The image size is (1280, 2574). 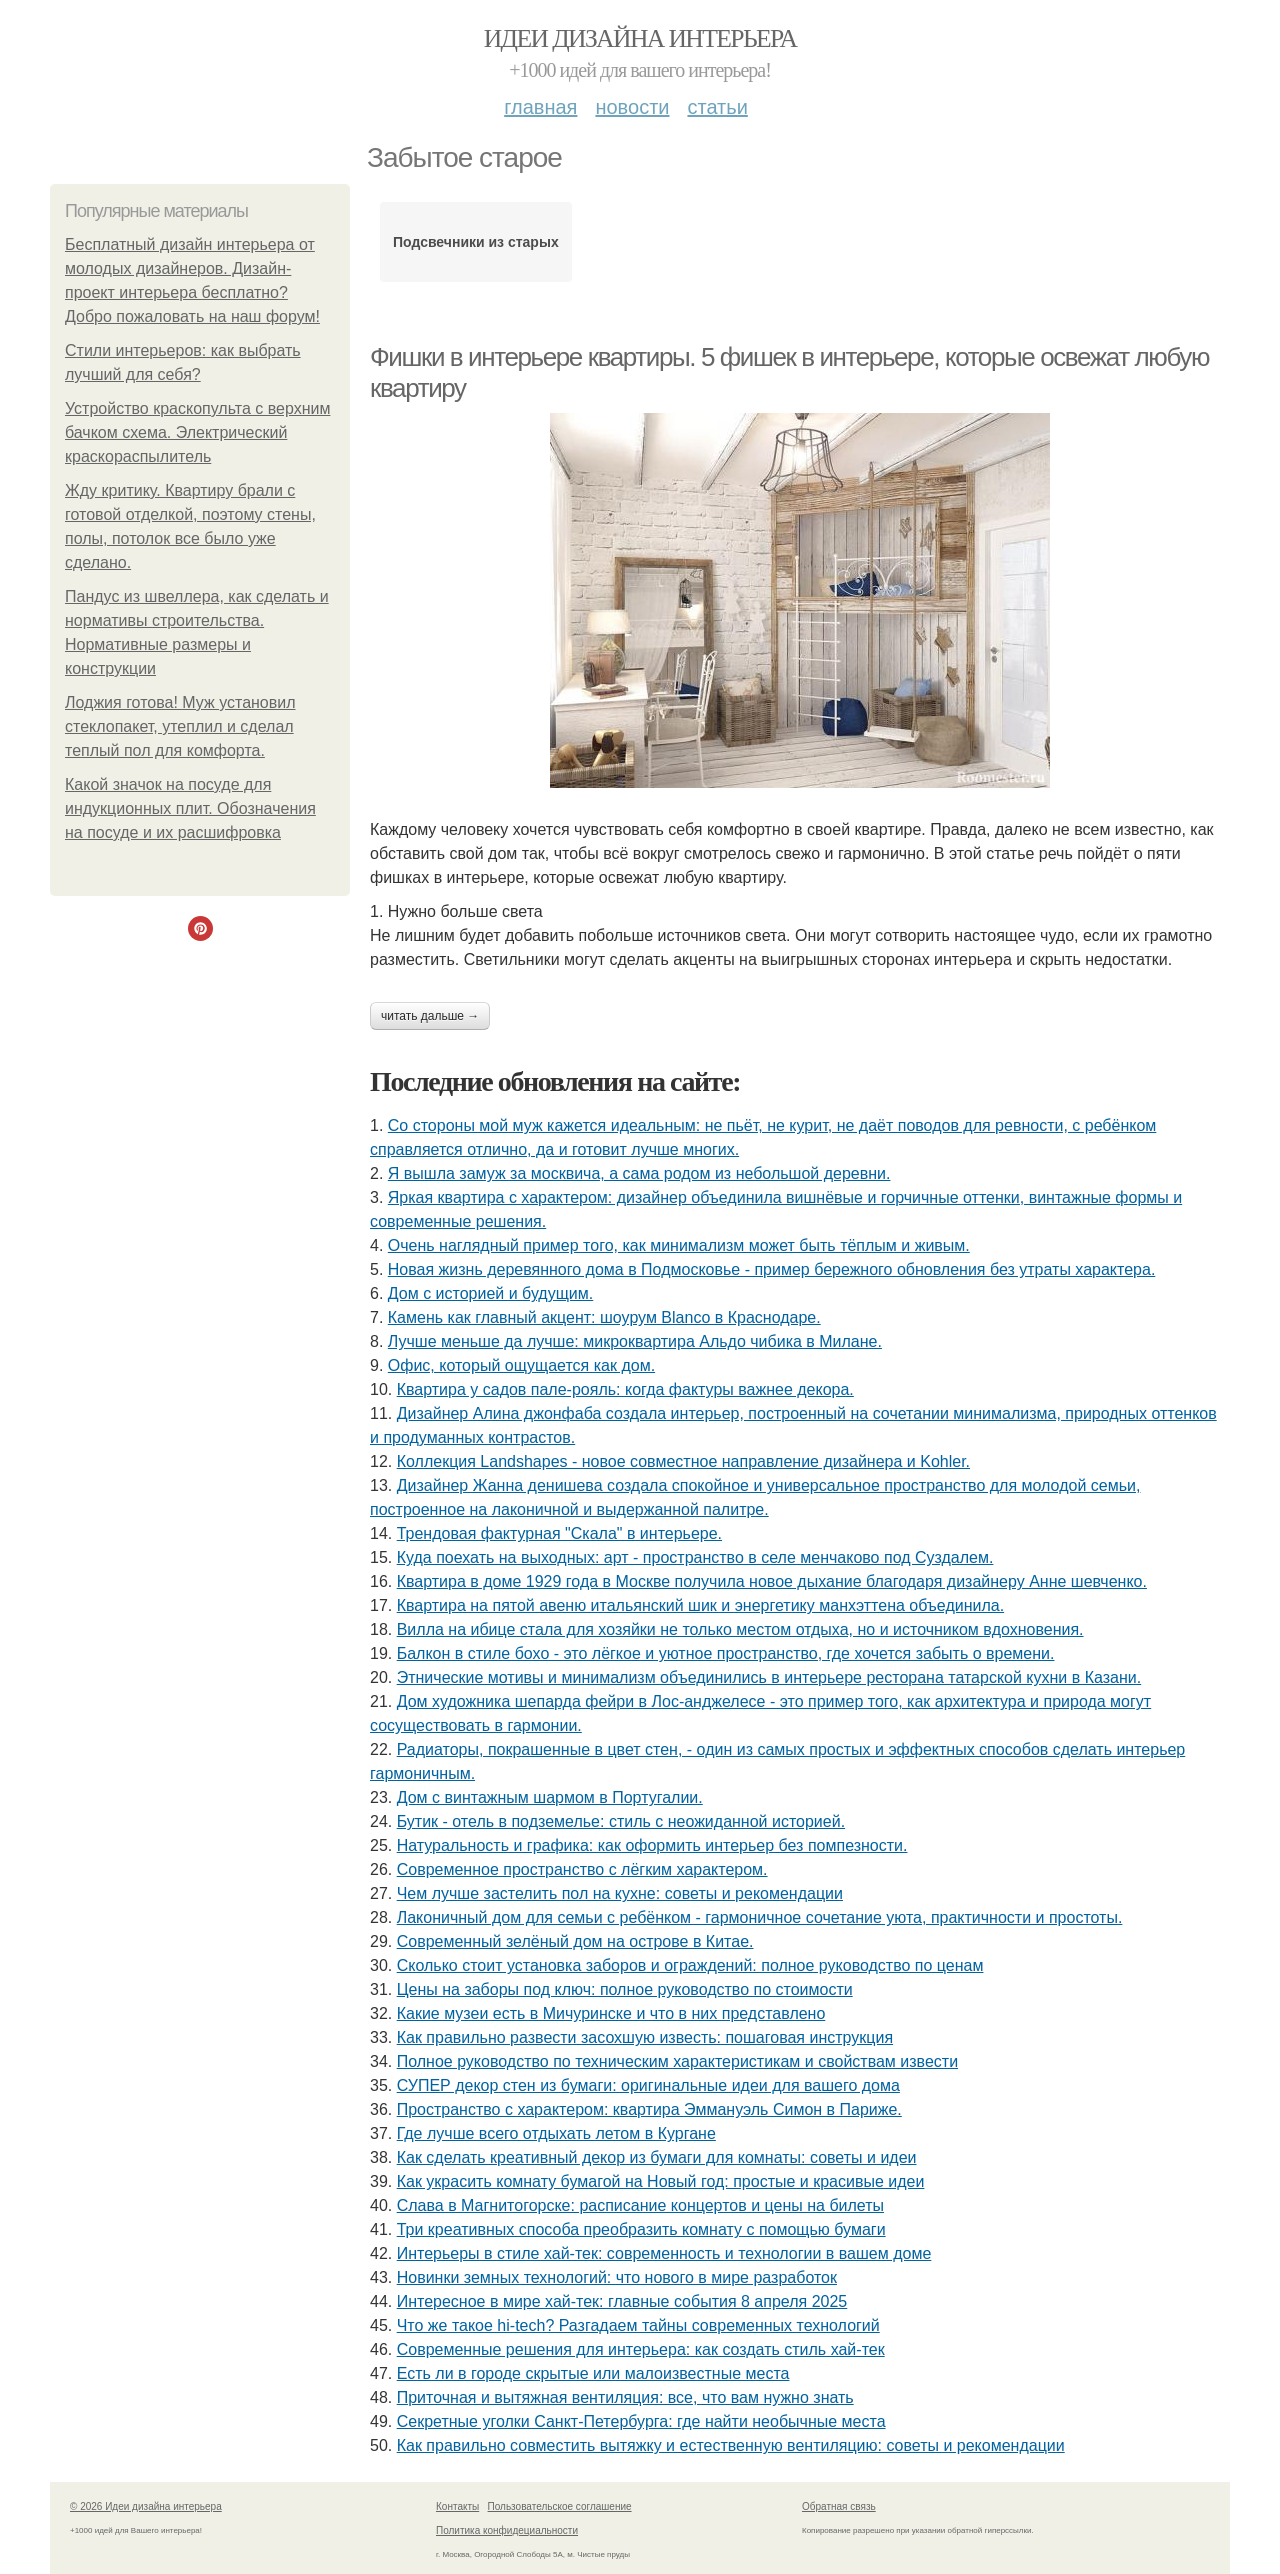 What do you see at coordinates (677, 2061) in the screenshot?
I see `Полное руководство по техническим характеристикам и свойствам извести` at bounding box center [677, 2061].